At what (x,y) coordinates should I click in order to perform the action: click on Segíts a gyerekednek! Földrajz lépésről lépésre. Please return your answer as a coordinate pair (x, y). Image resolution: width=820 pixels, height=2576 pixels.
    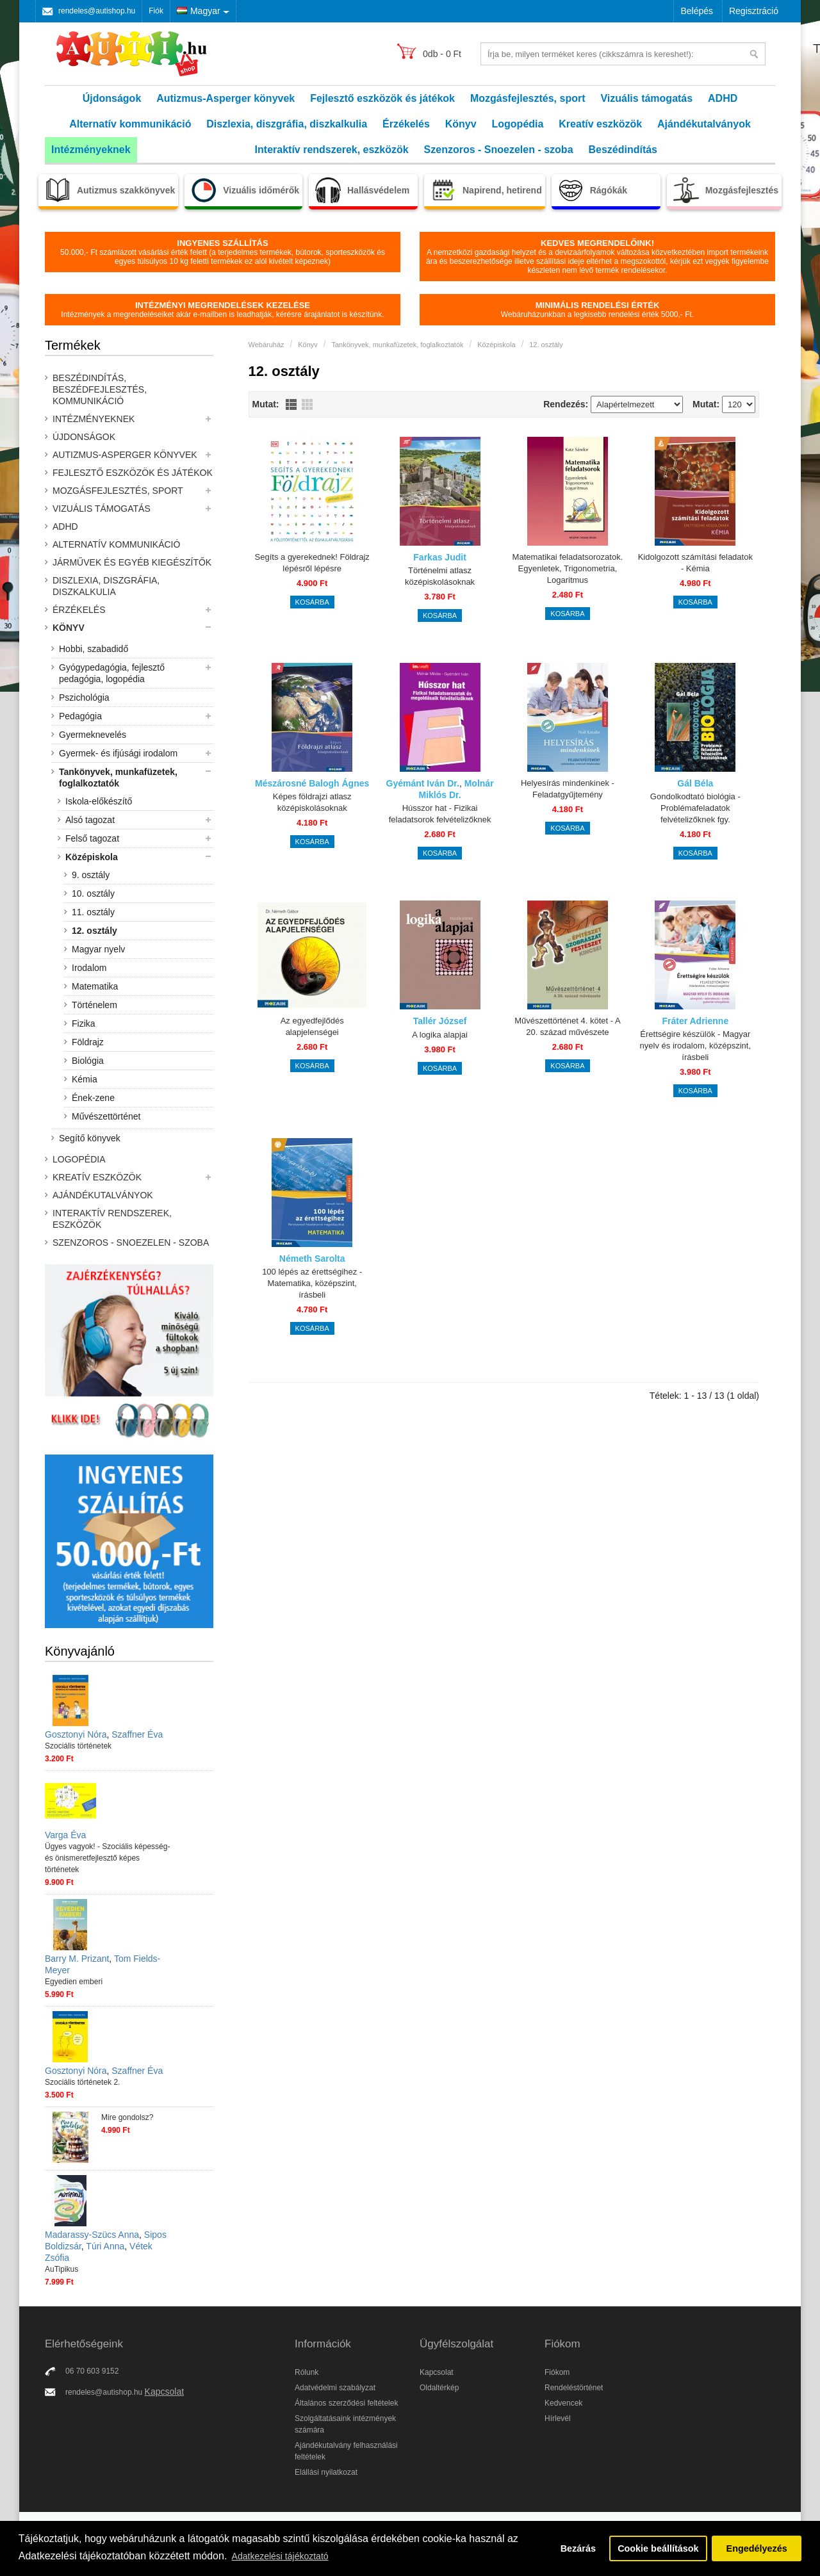
    Looking at the image, I should click on (312, 562).